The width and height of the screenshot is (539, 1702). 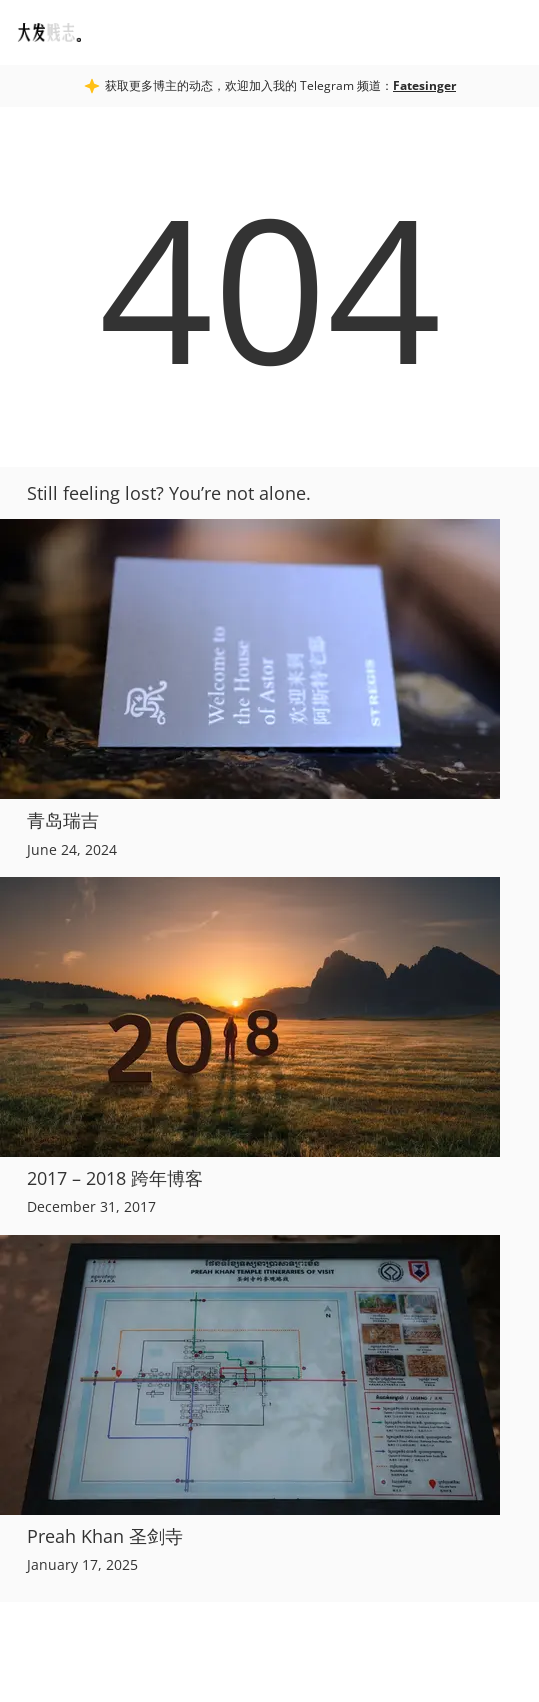 I want to click on [青岛瑞吉], so click(x=269, y=659).